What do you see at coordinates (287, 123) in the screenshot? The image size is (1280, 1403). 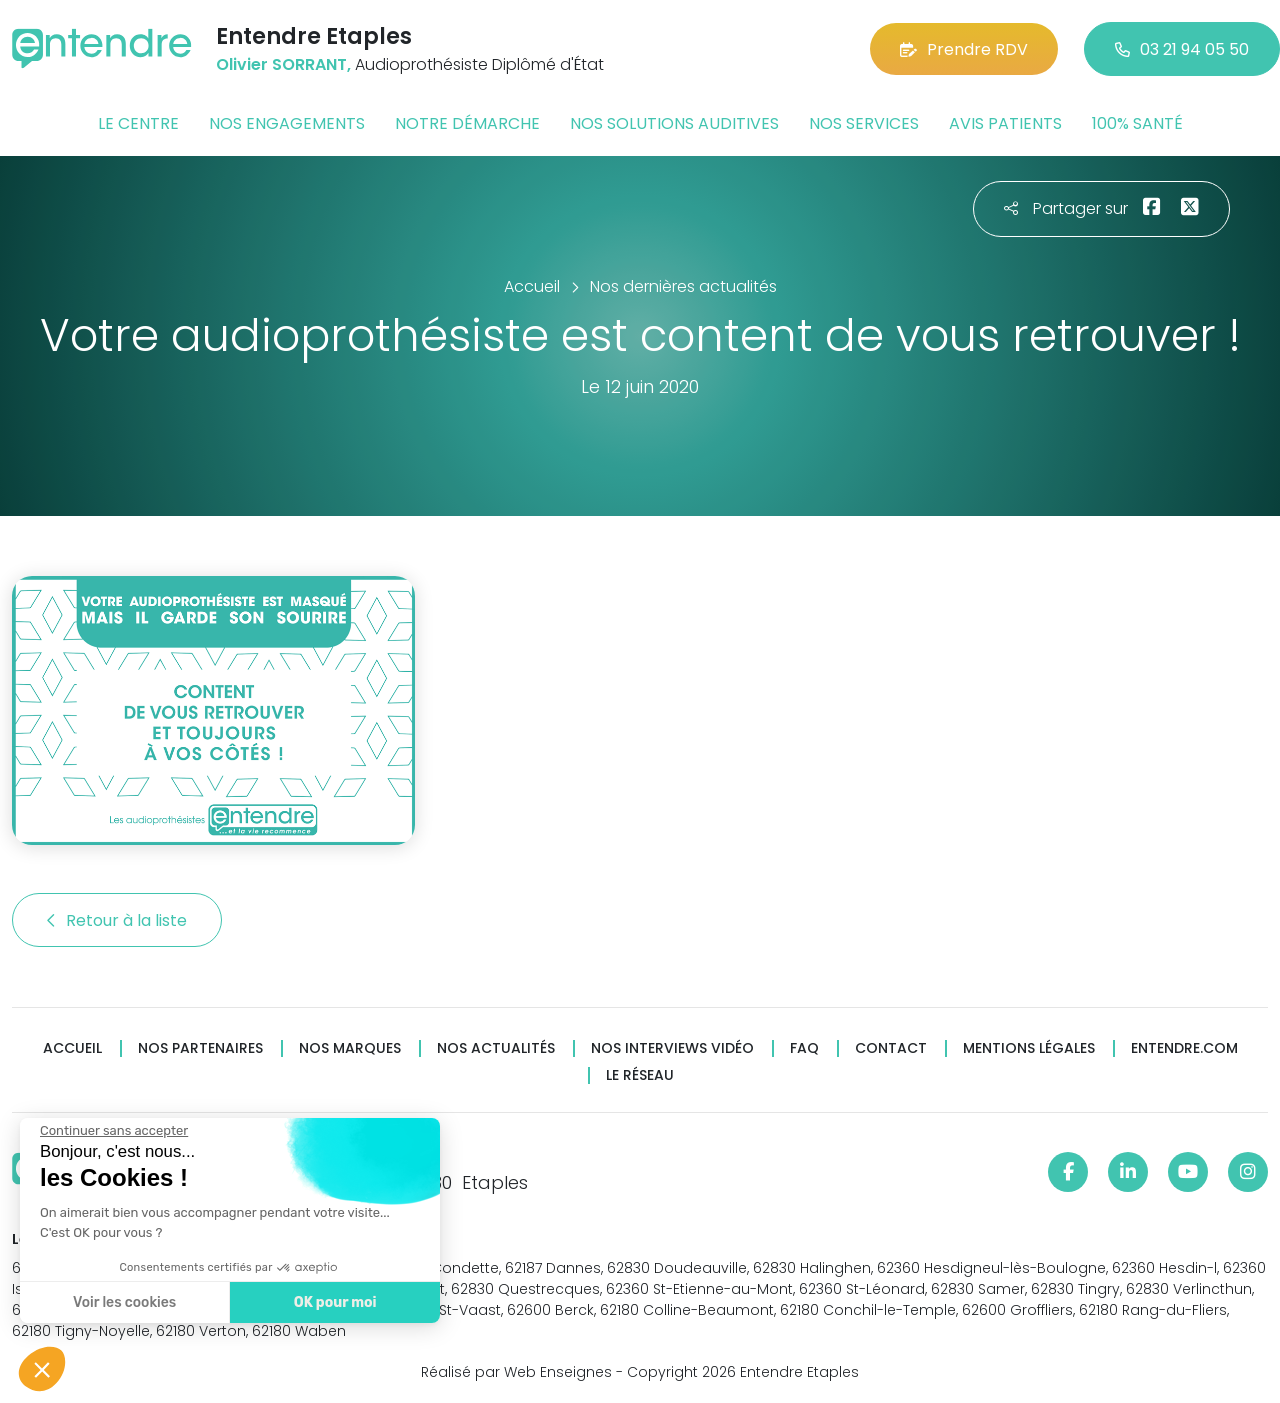 I see `Nos engagements` at bounding box center [287, 123].